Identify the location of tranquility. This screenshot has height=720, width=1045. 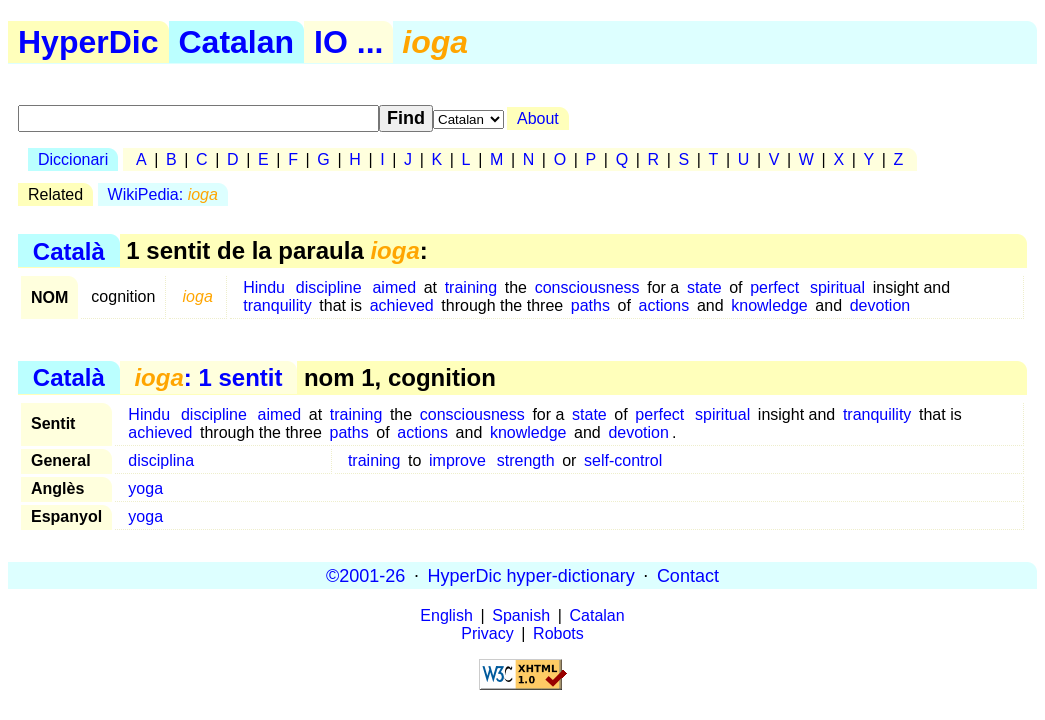
(277, 305).